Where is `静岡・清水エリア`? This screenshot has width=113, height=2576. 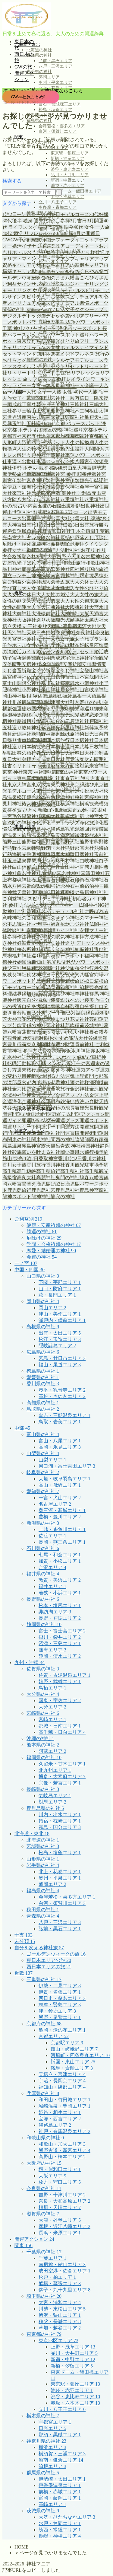
静岡・清水エリア is located at coordinates (60, 1656).